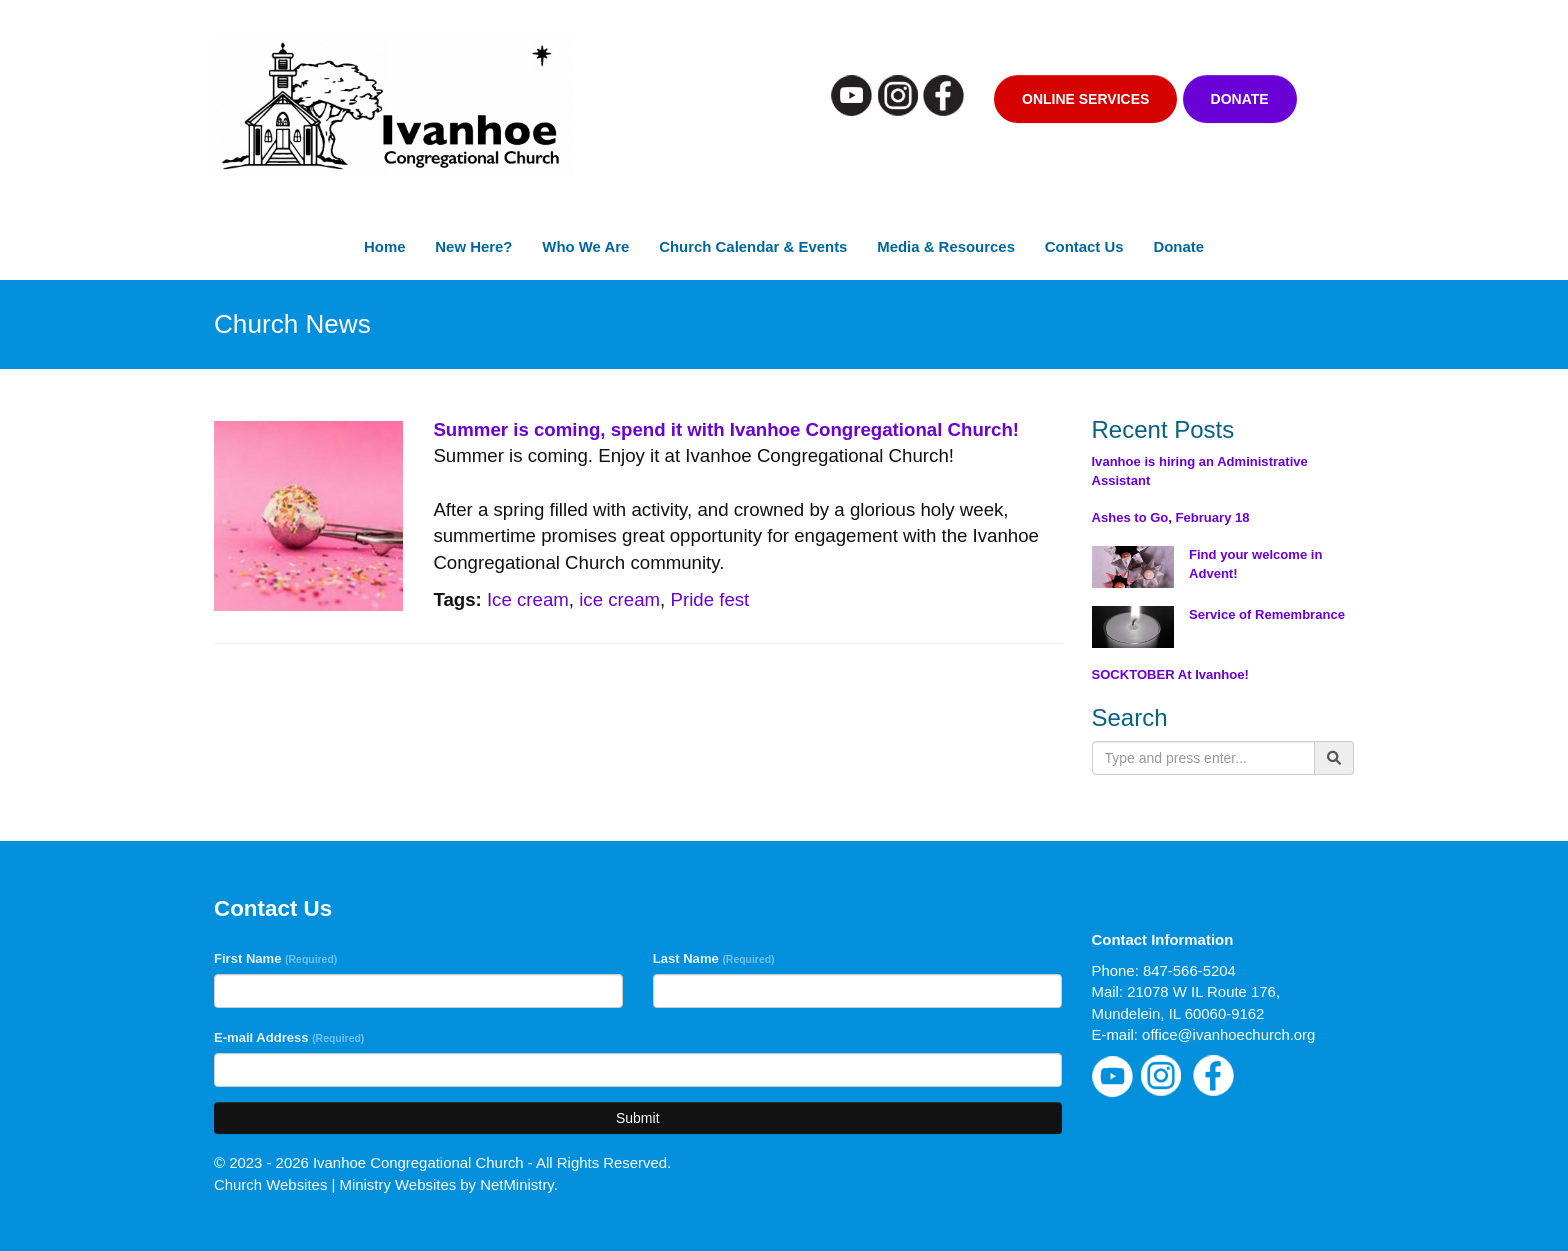 The image size is (1568, 1251). What do you see at coordinates (517, 1184) in the screenshot?
I see `NetMinistry` at bounding box center [517, 1184].